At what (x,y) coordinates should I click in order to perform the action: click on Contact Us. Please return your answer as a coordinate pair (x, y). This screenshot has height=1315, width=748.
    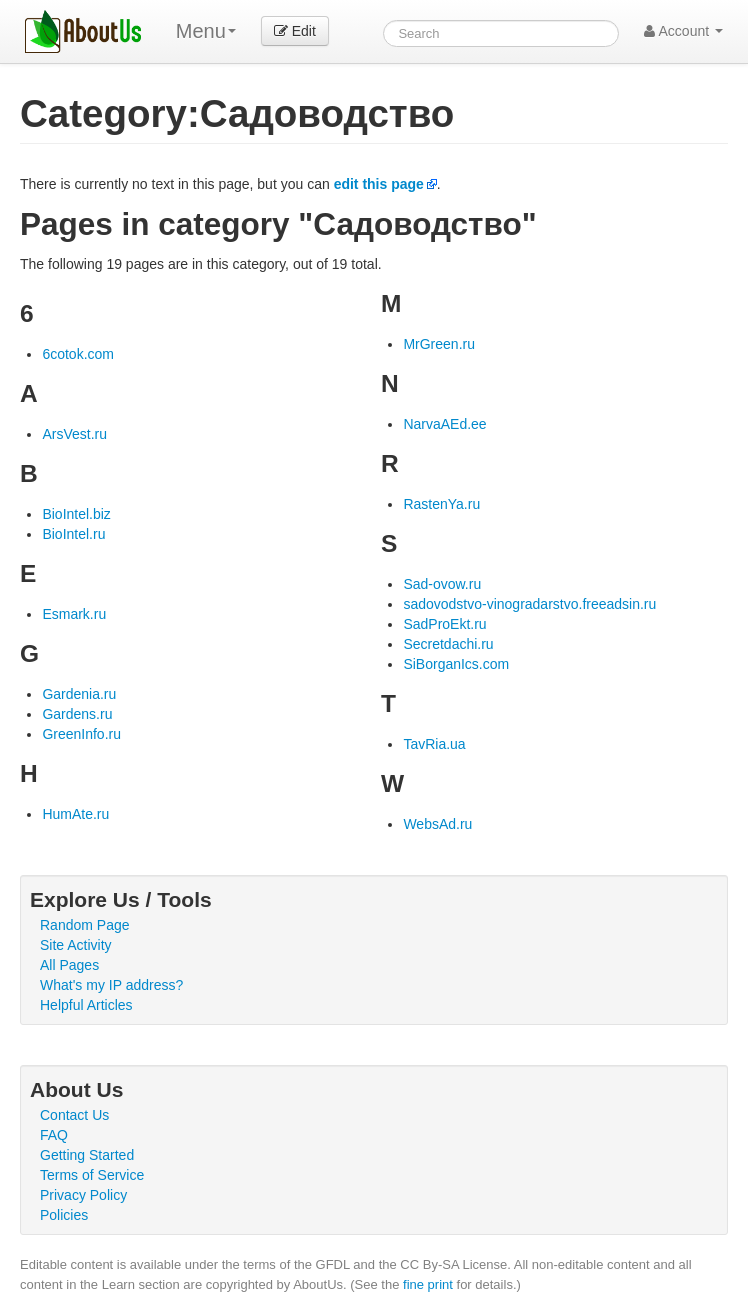
    Looking at the image, I should click on (74, 1115).